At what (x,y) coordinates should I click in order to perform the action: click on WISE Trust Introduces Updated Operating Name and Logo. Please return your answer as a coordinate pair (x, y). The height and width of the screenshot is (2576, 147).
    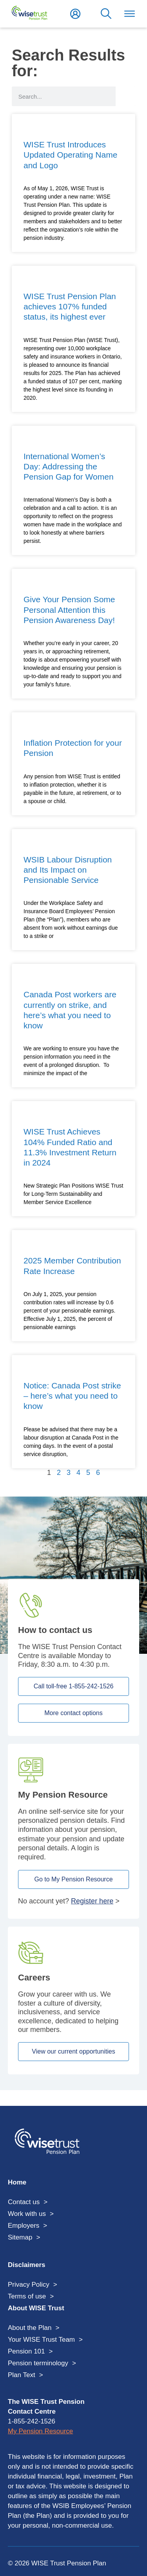
    Looking at the image, I should click on (70, 155).